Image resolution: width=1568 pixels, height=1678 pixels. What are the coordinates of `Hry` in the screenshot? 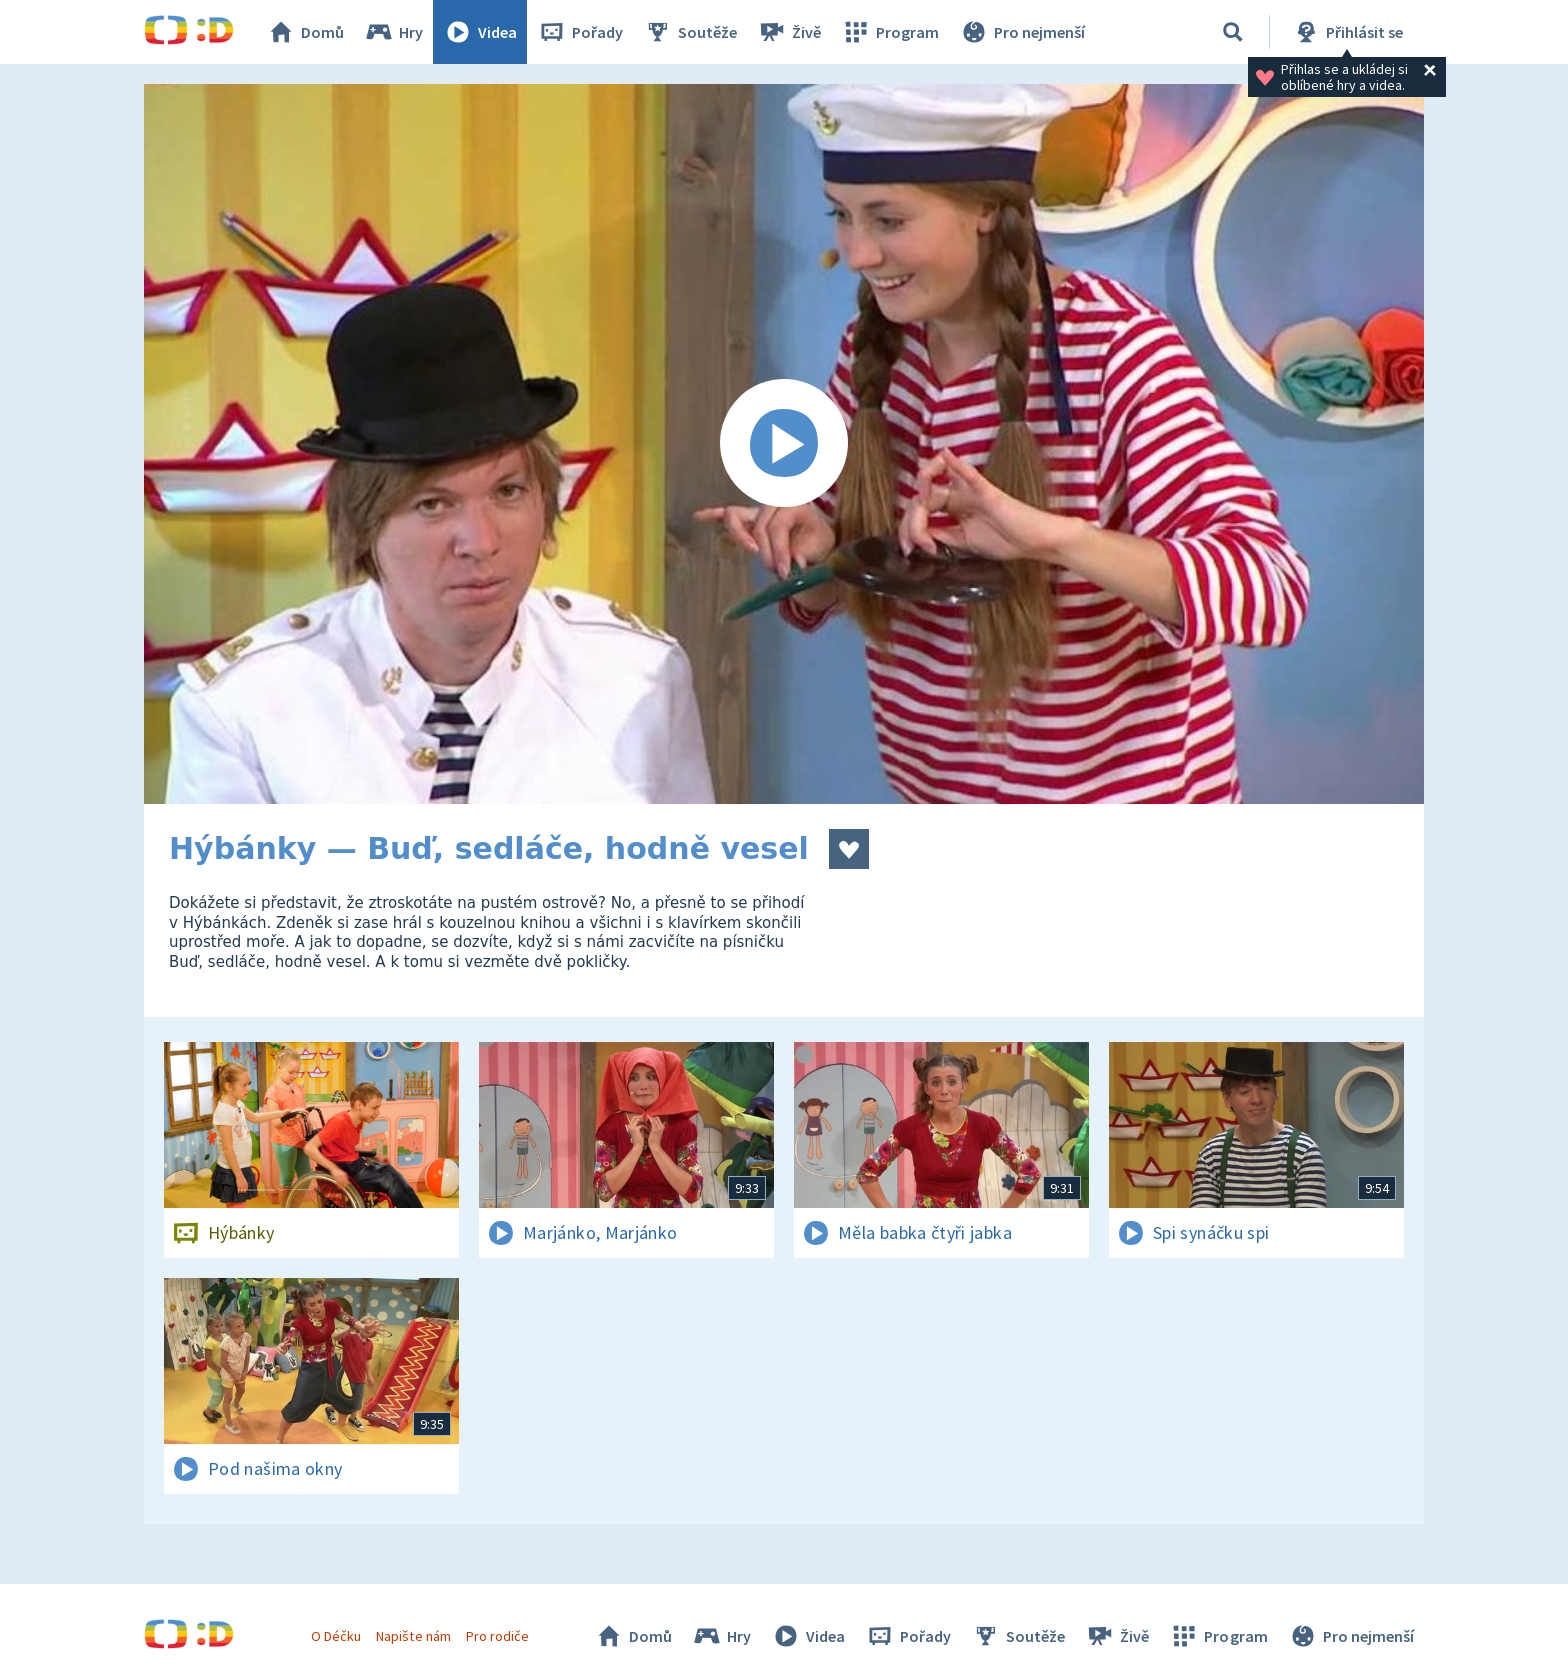 It's located at (393, 32).